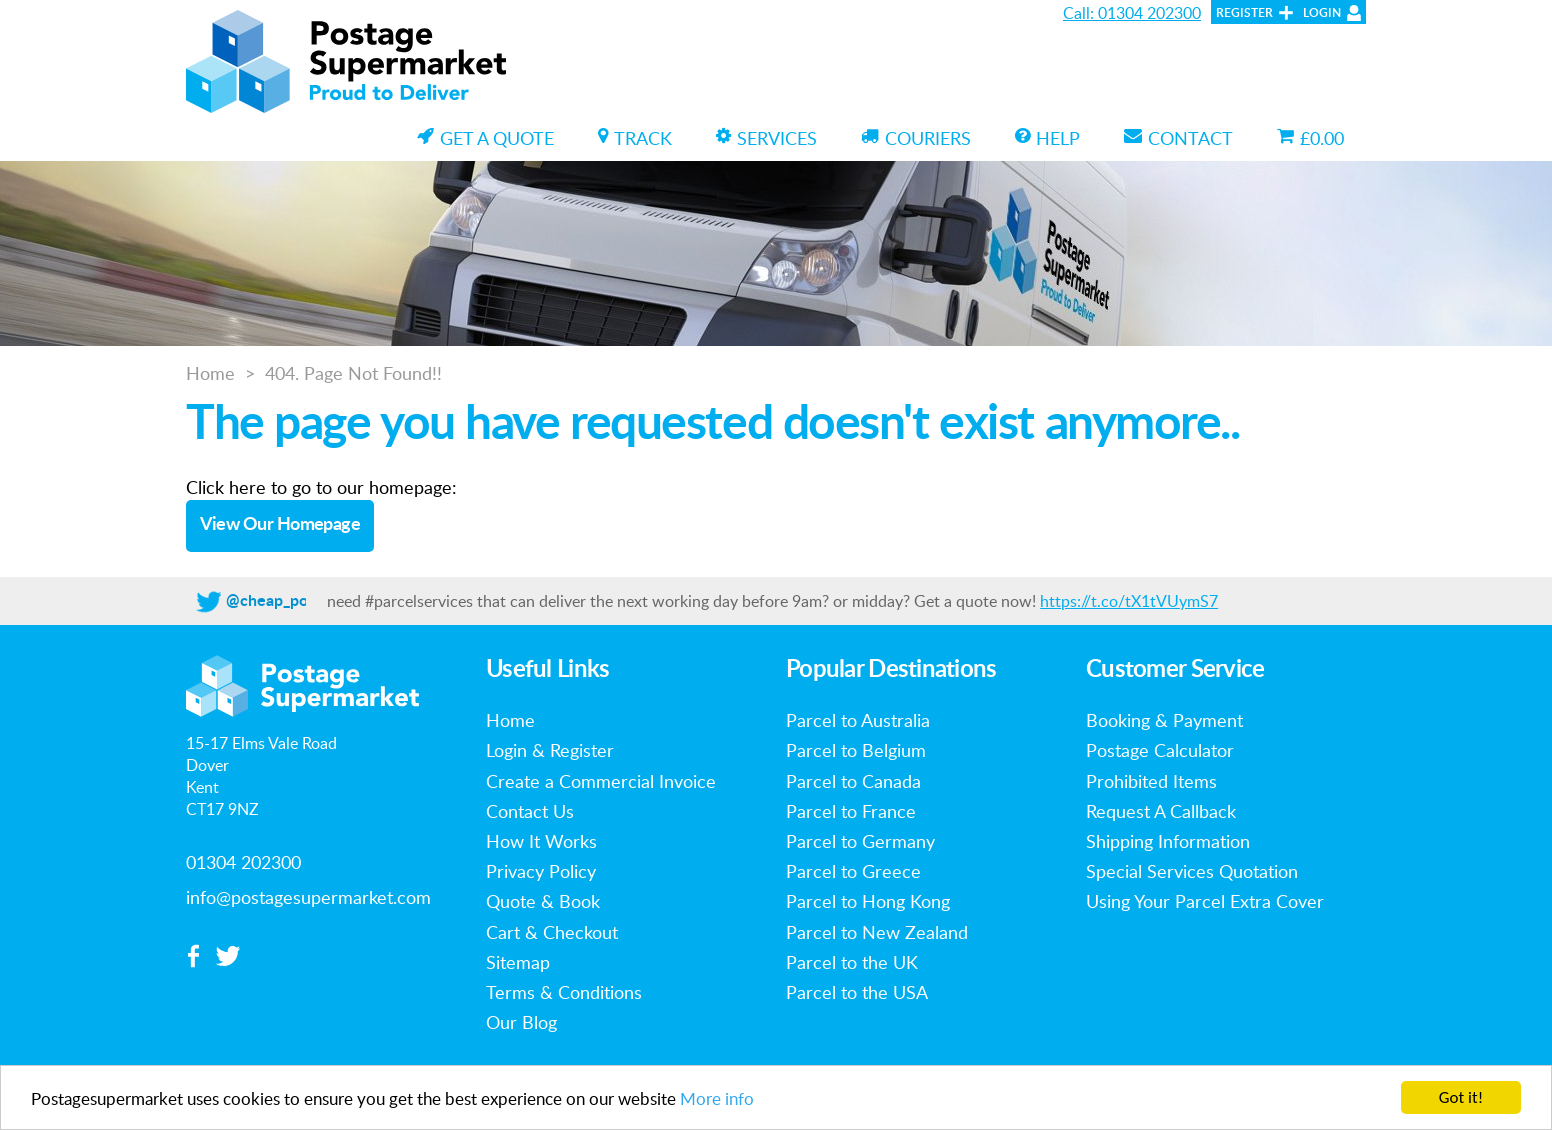  I want to click on View Our Homepage, so click(280, 525).